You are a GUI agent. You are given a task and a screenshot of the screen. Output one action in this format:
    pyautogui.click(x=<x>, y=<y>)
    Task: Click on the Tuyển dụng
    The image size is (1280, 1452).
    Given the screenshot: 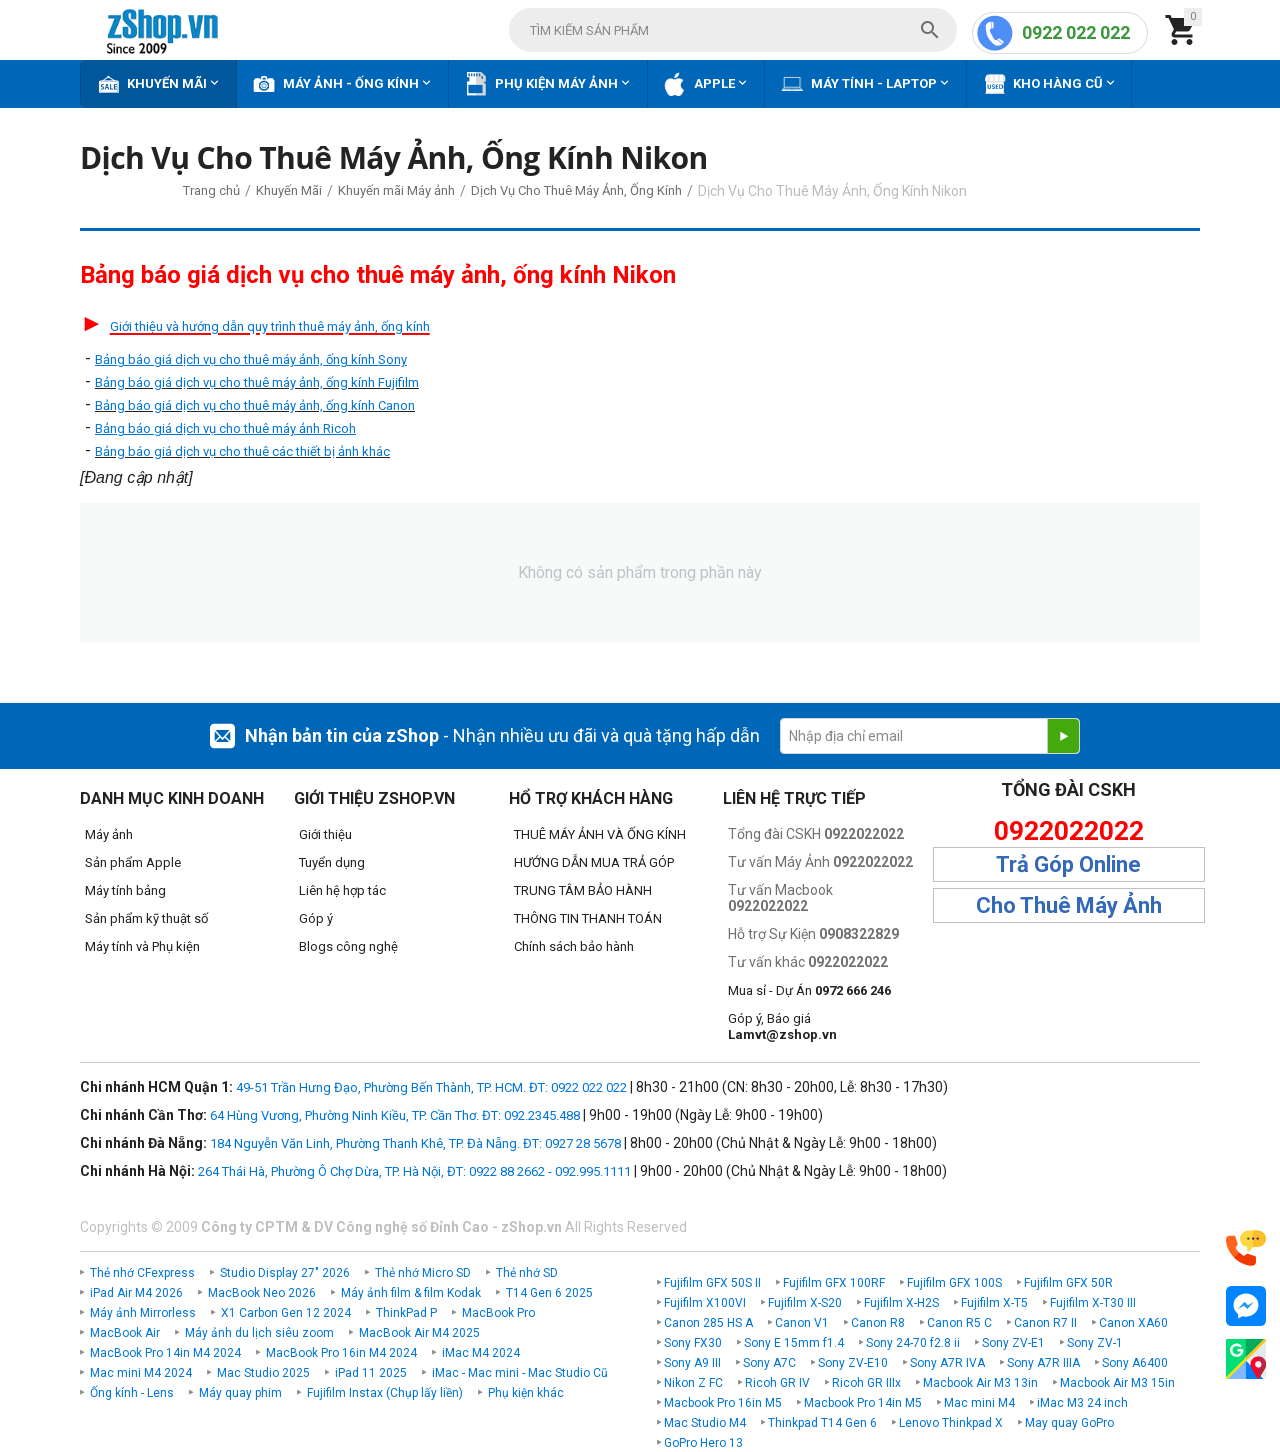 What is the action you would take?
    pyautogui.click(x=332, y=862)
    